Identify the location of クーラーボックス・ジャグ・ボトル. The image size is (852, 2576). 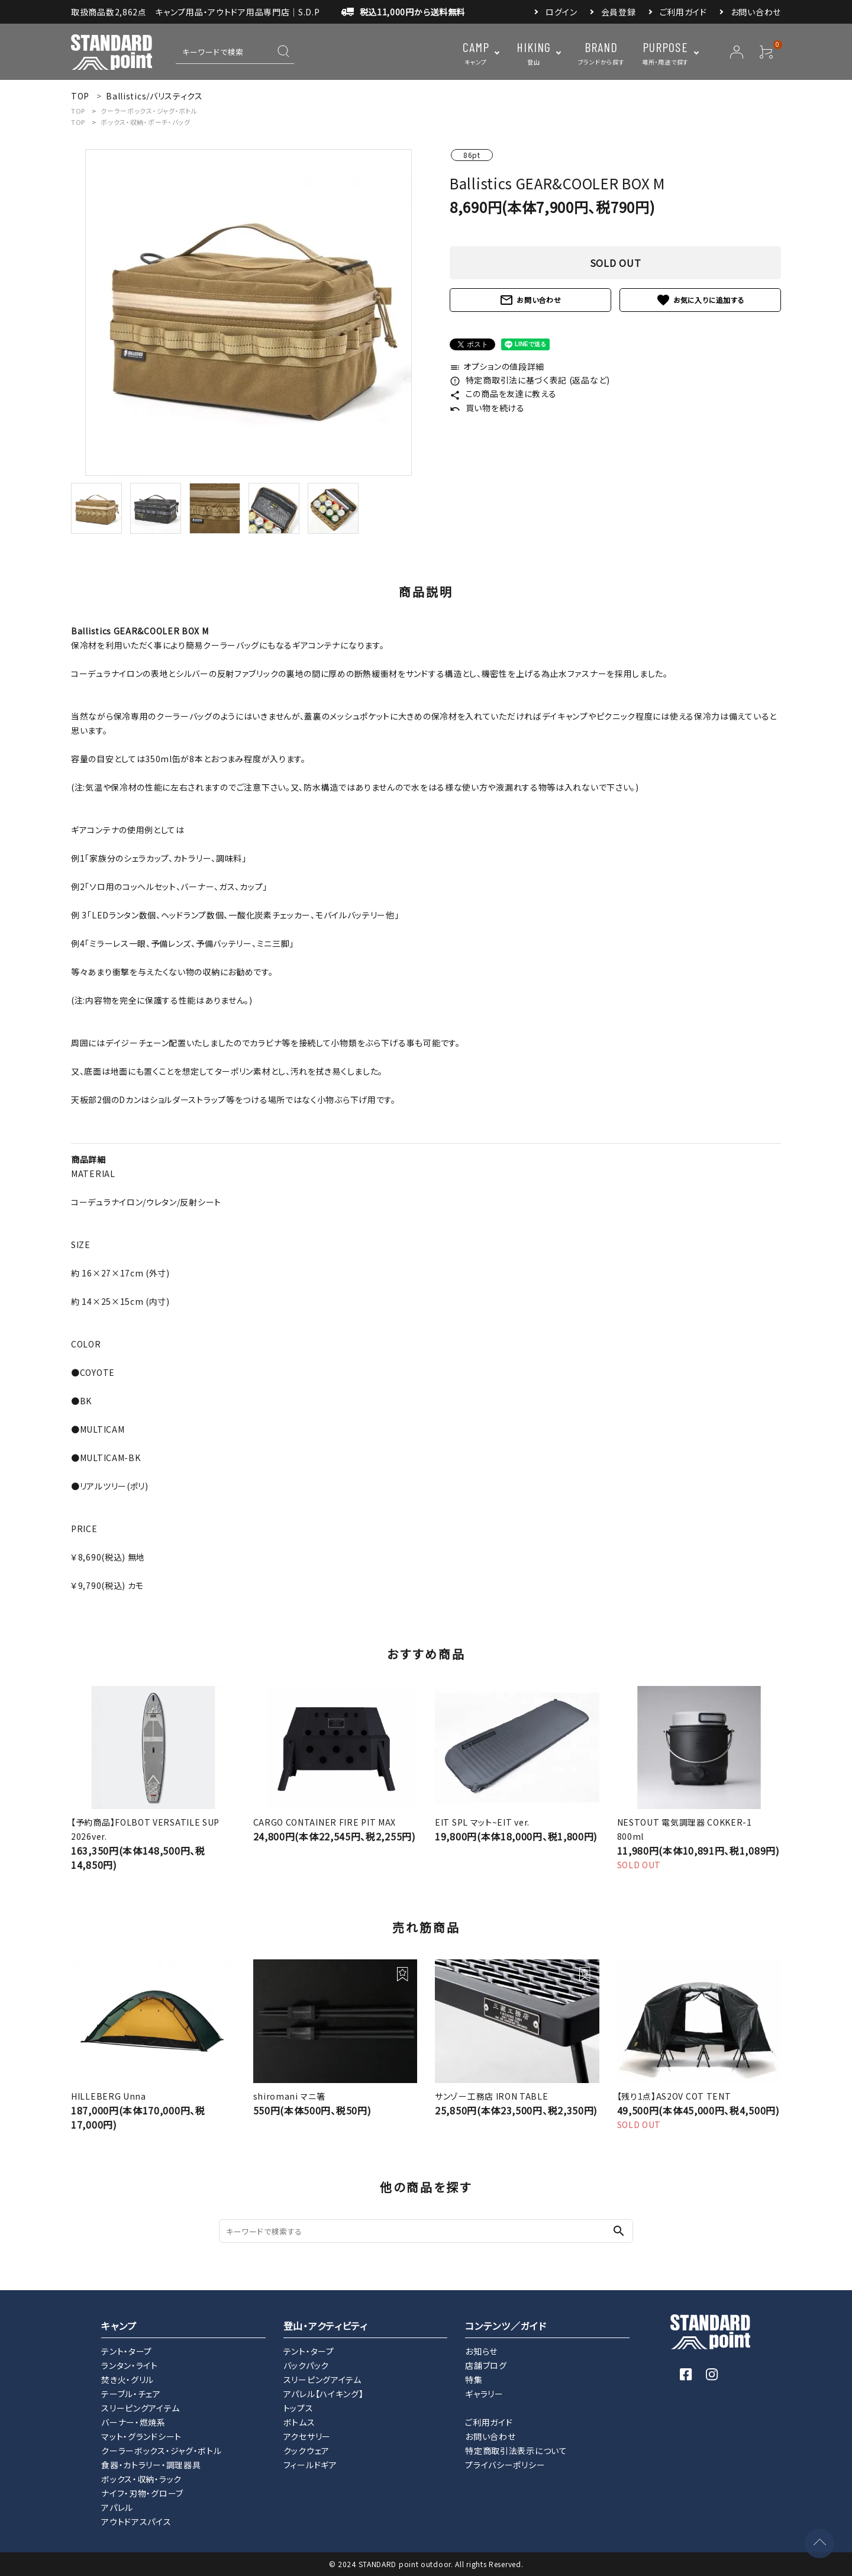
(149, 110).